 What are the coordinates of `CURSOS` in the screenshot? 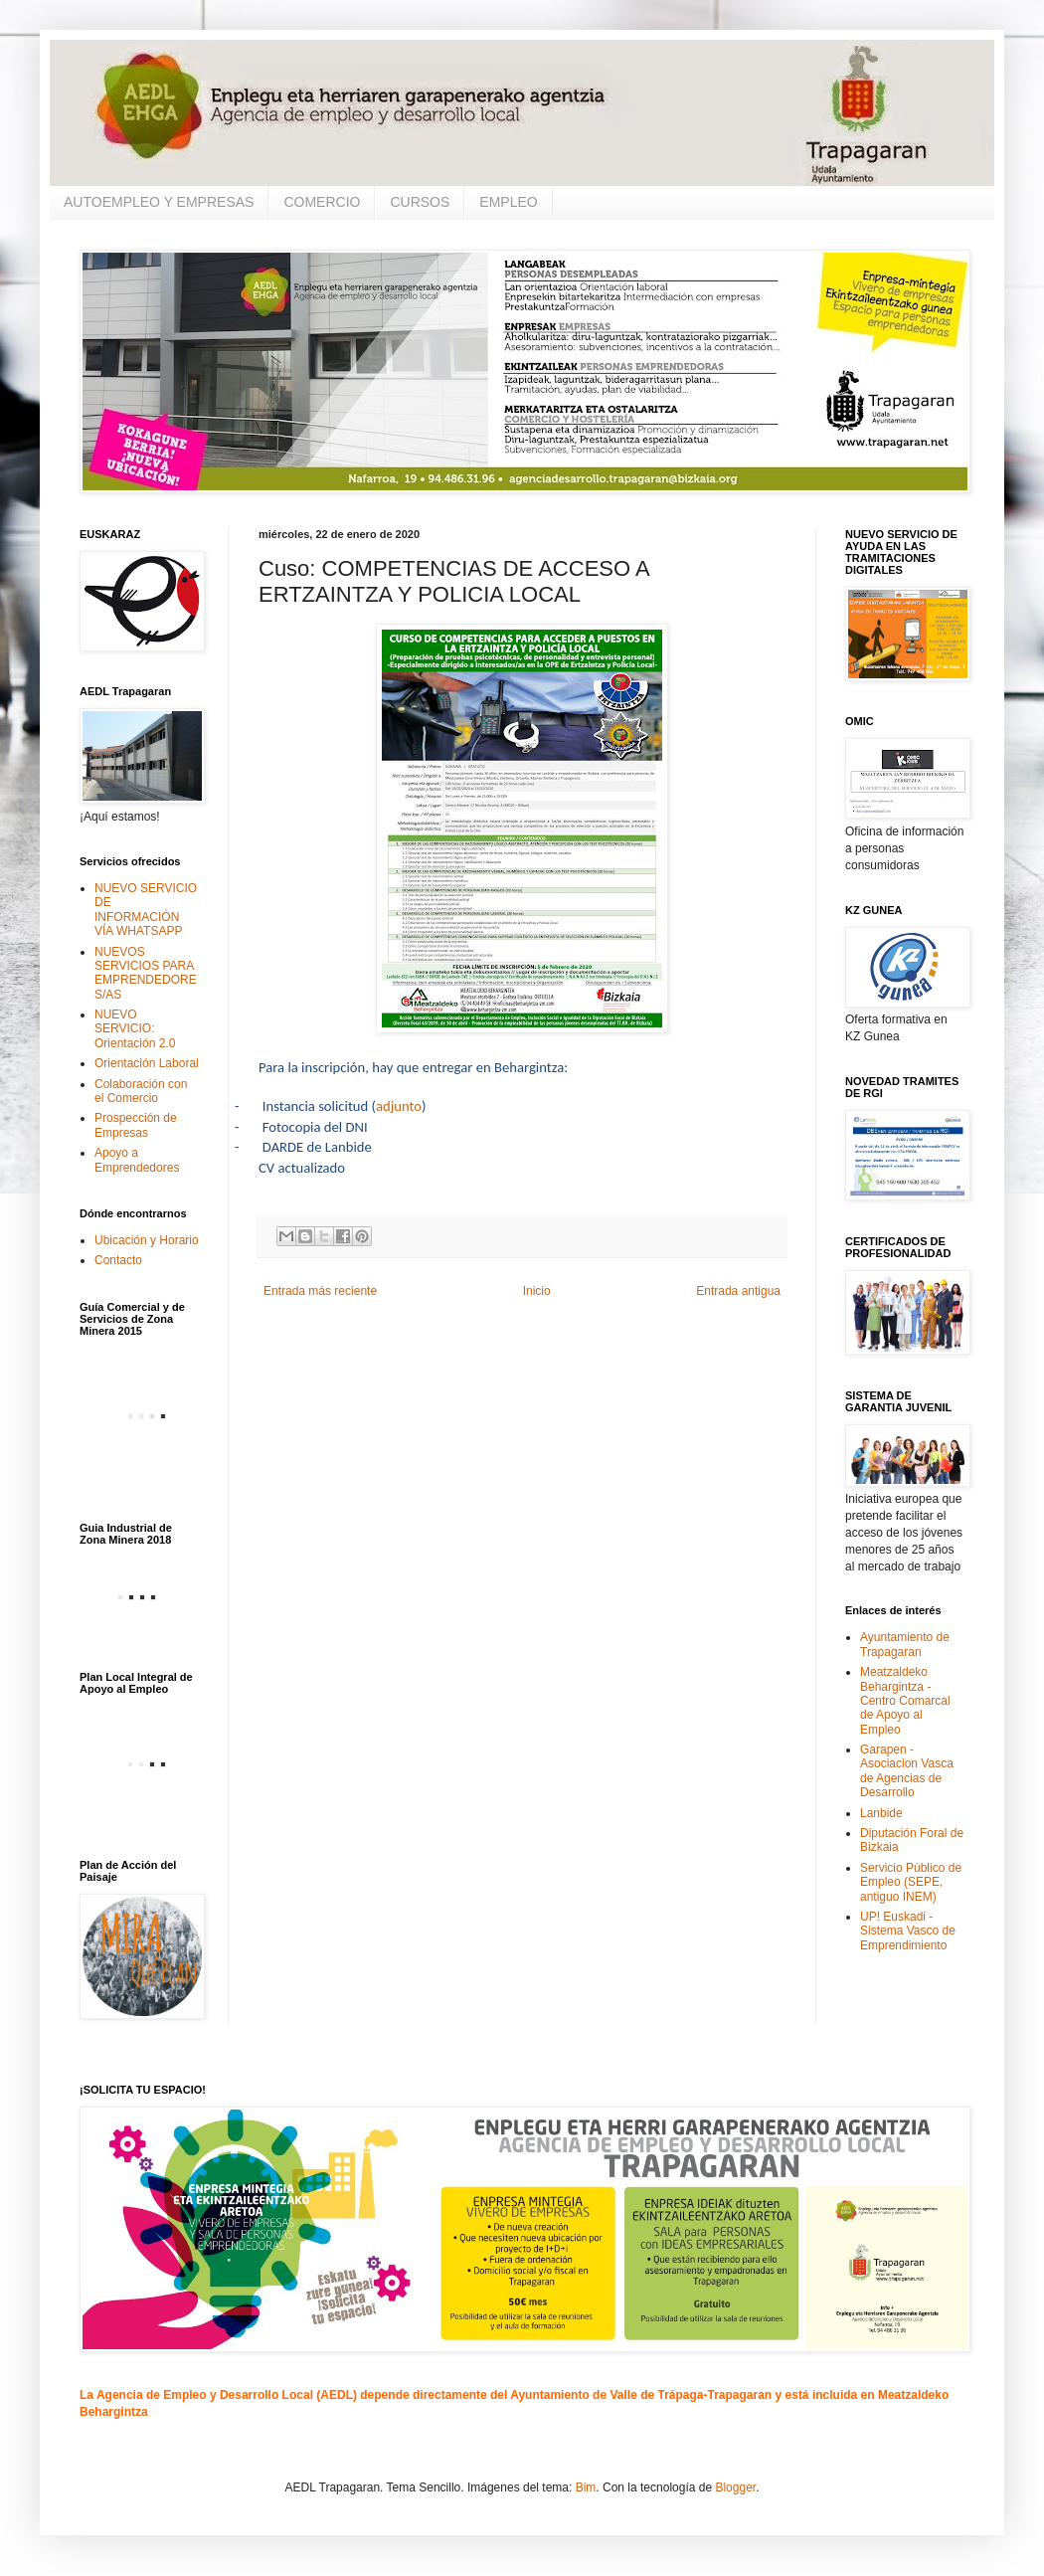 It's located at (419, 202).